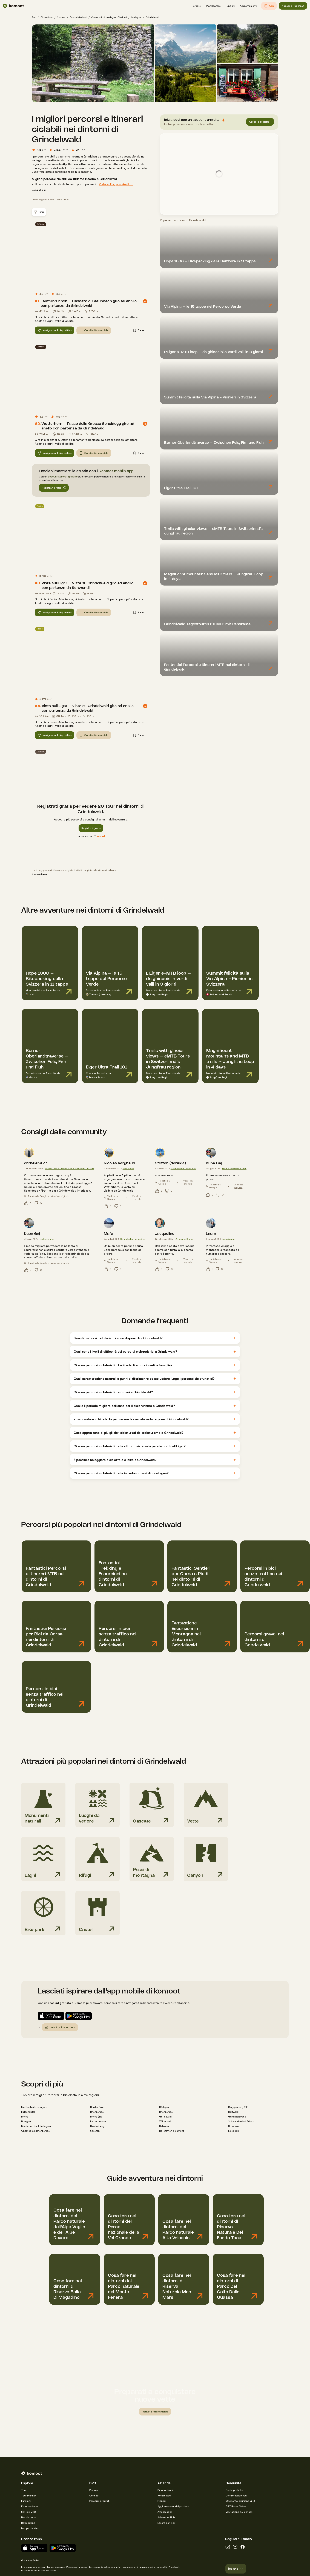 Image resolution: width=310 pixels, height=2576 pixels. I want to click on Brienz (BE), so click(96, 2116).